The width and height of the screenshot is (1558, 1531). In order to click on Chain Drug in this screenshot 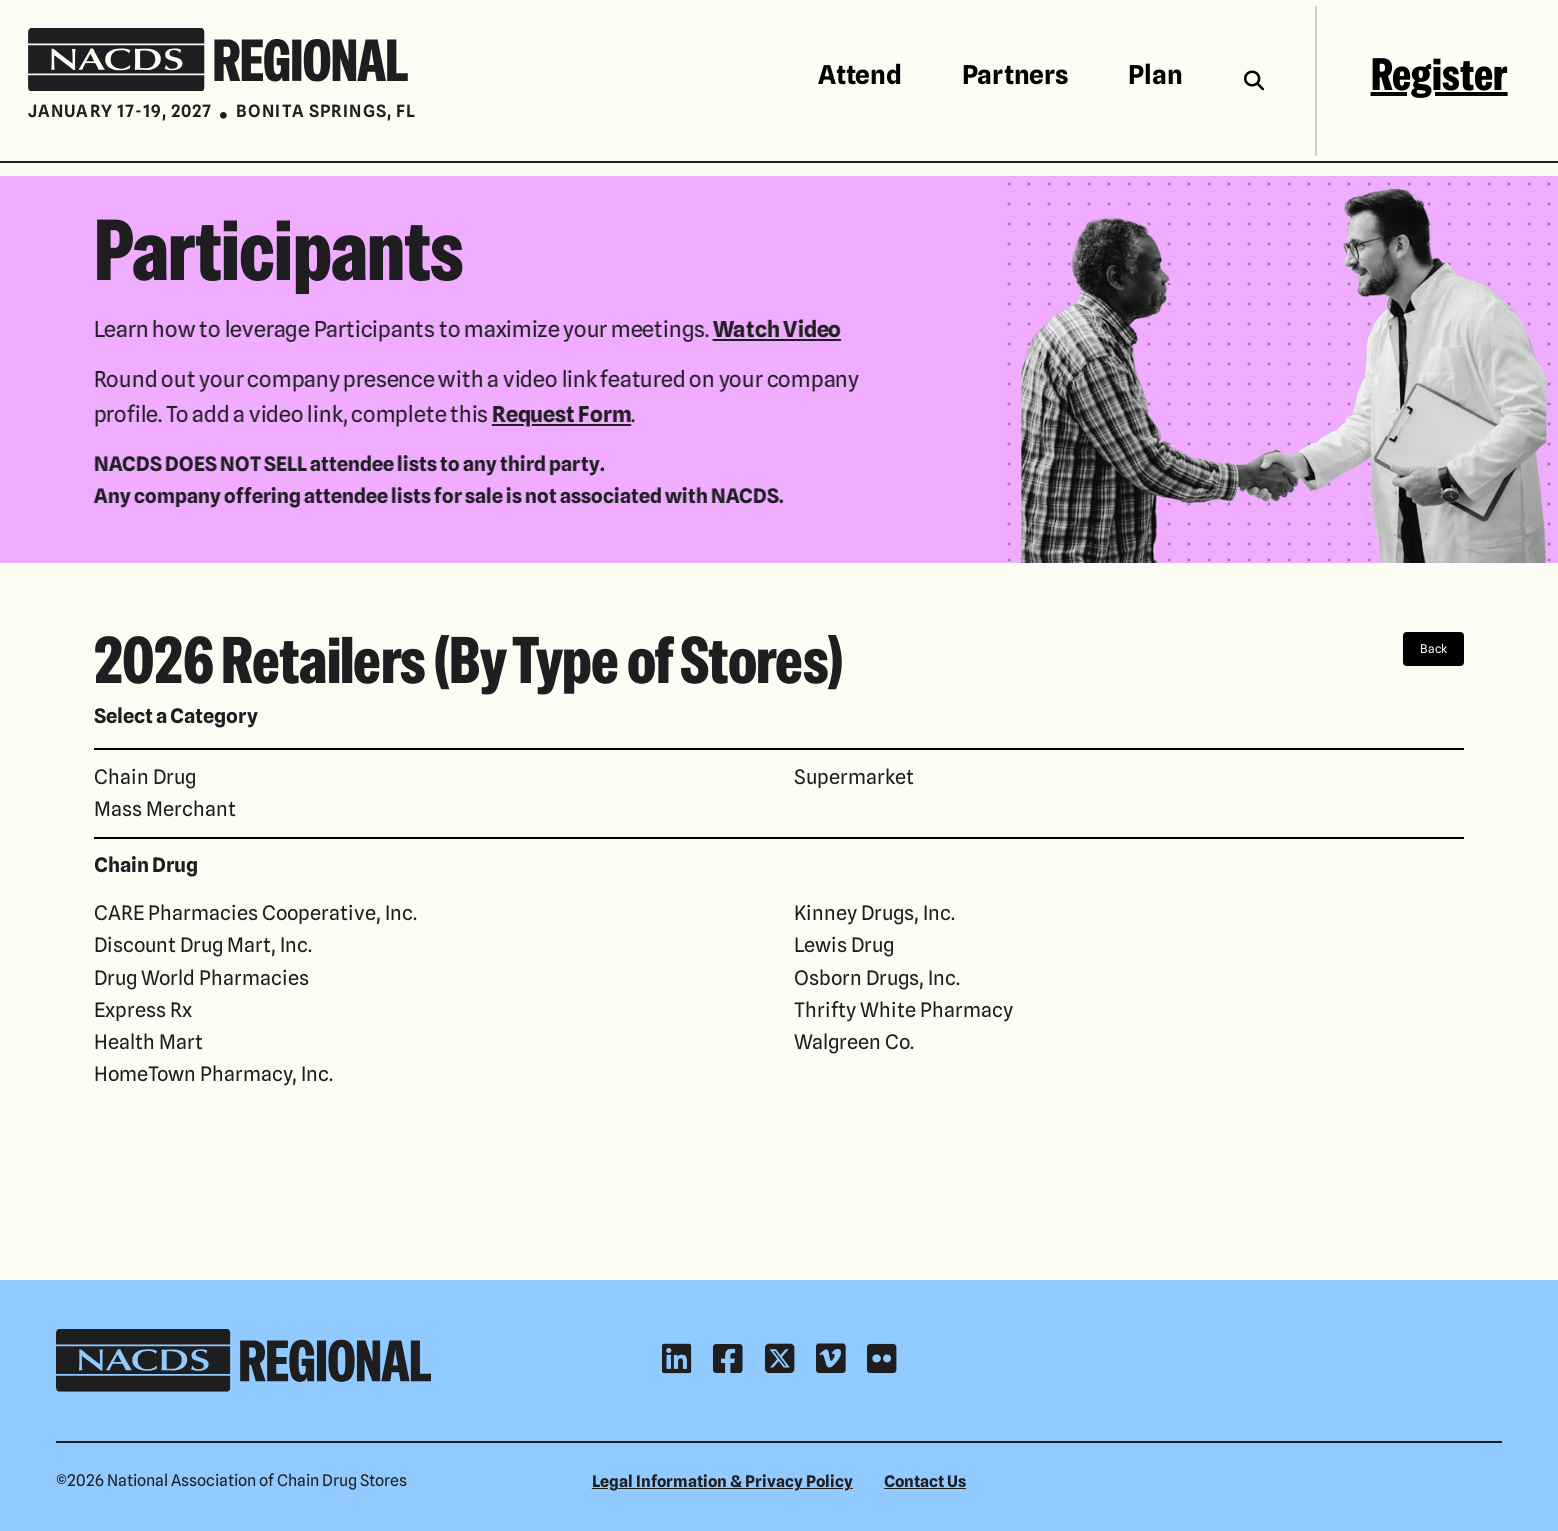, I will do `click(145, 776)`.